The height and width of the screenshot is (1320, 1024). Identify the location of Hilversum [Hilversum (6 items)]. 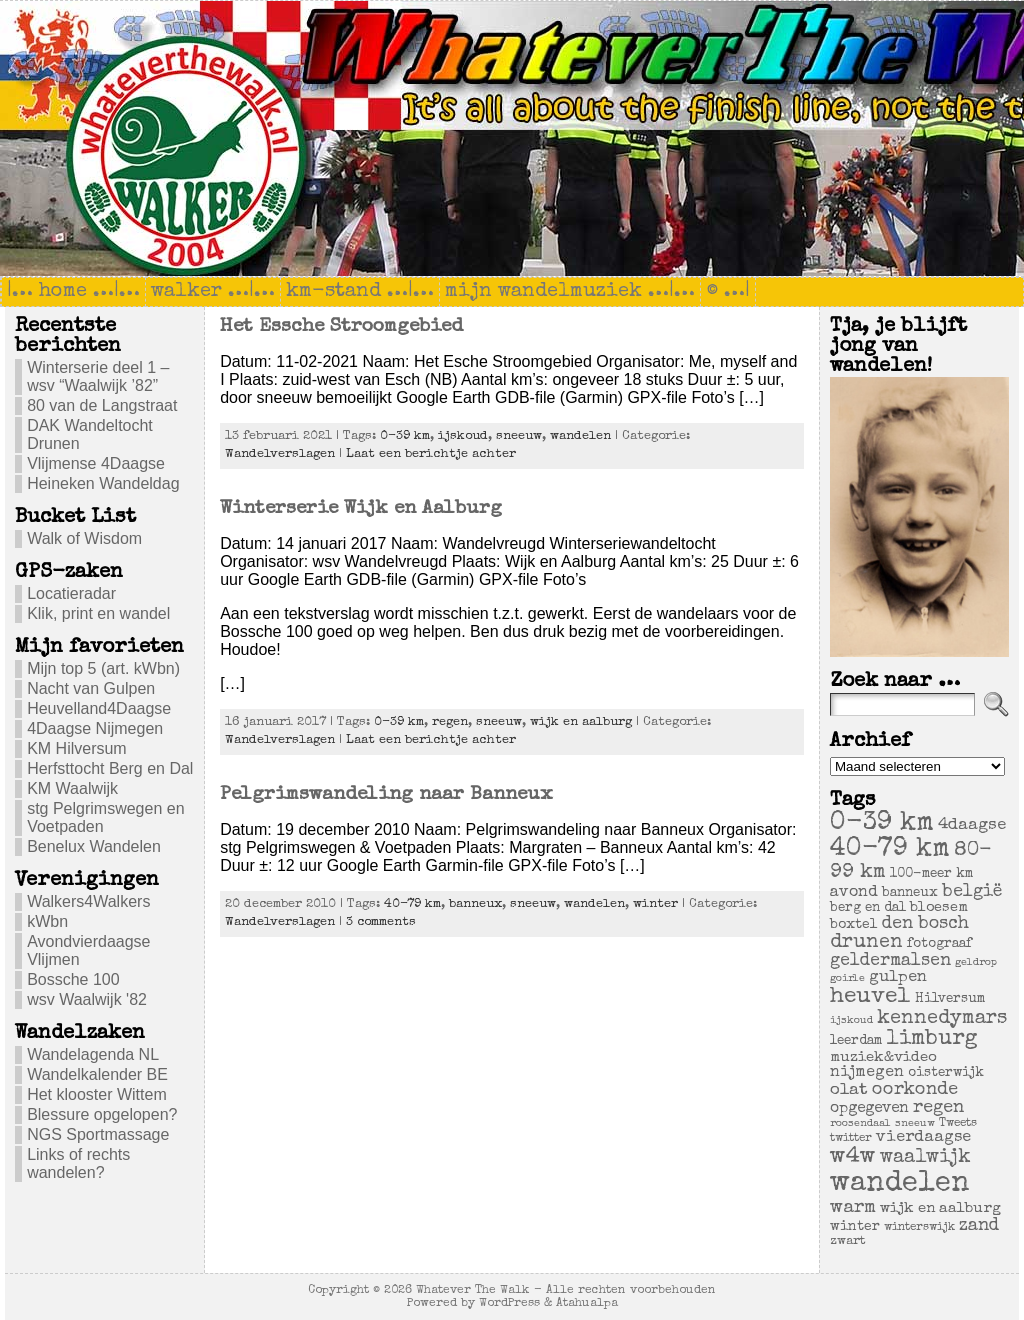
(950, 999).